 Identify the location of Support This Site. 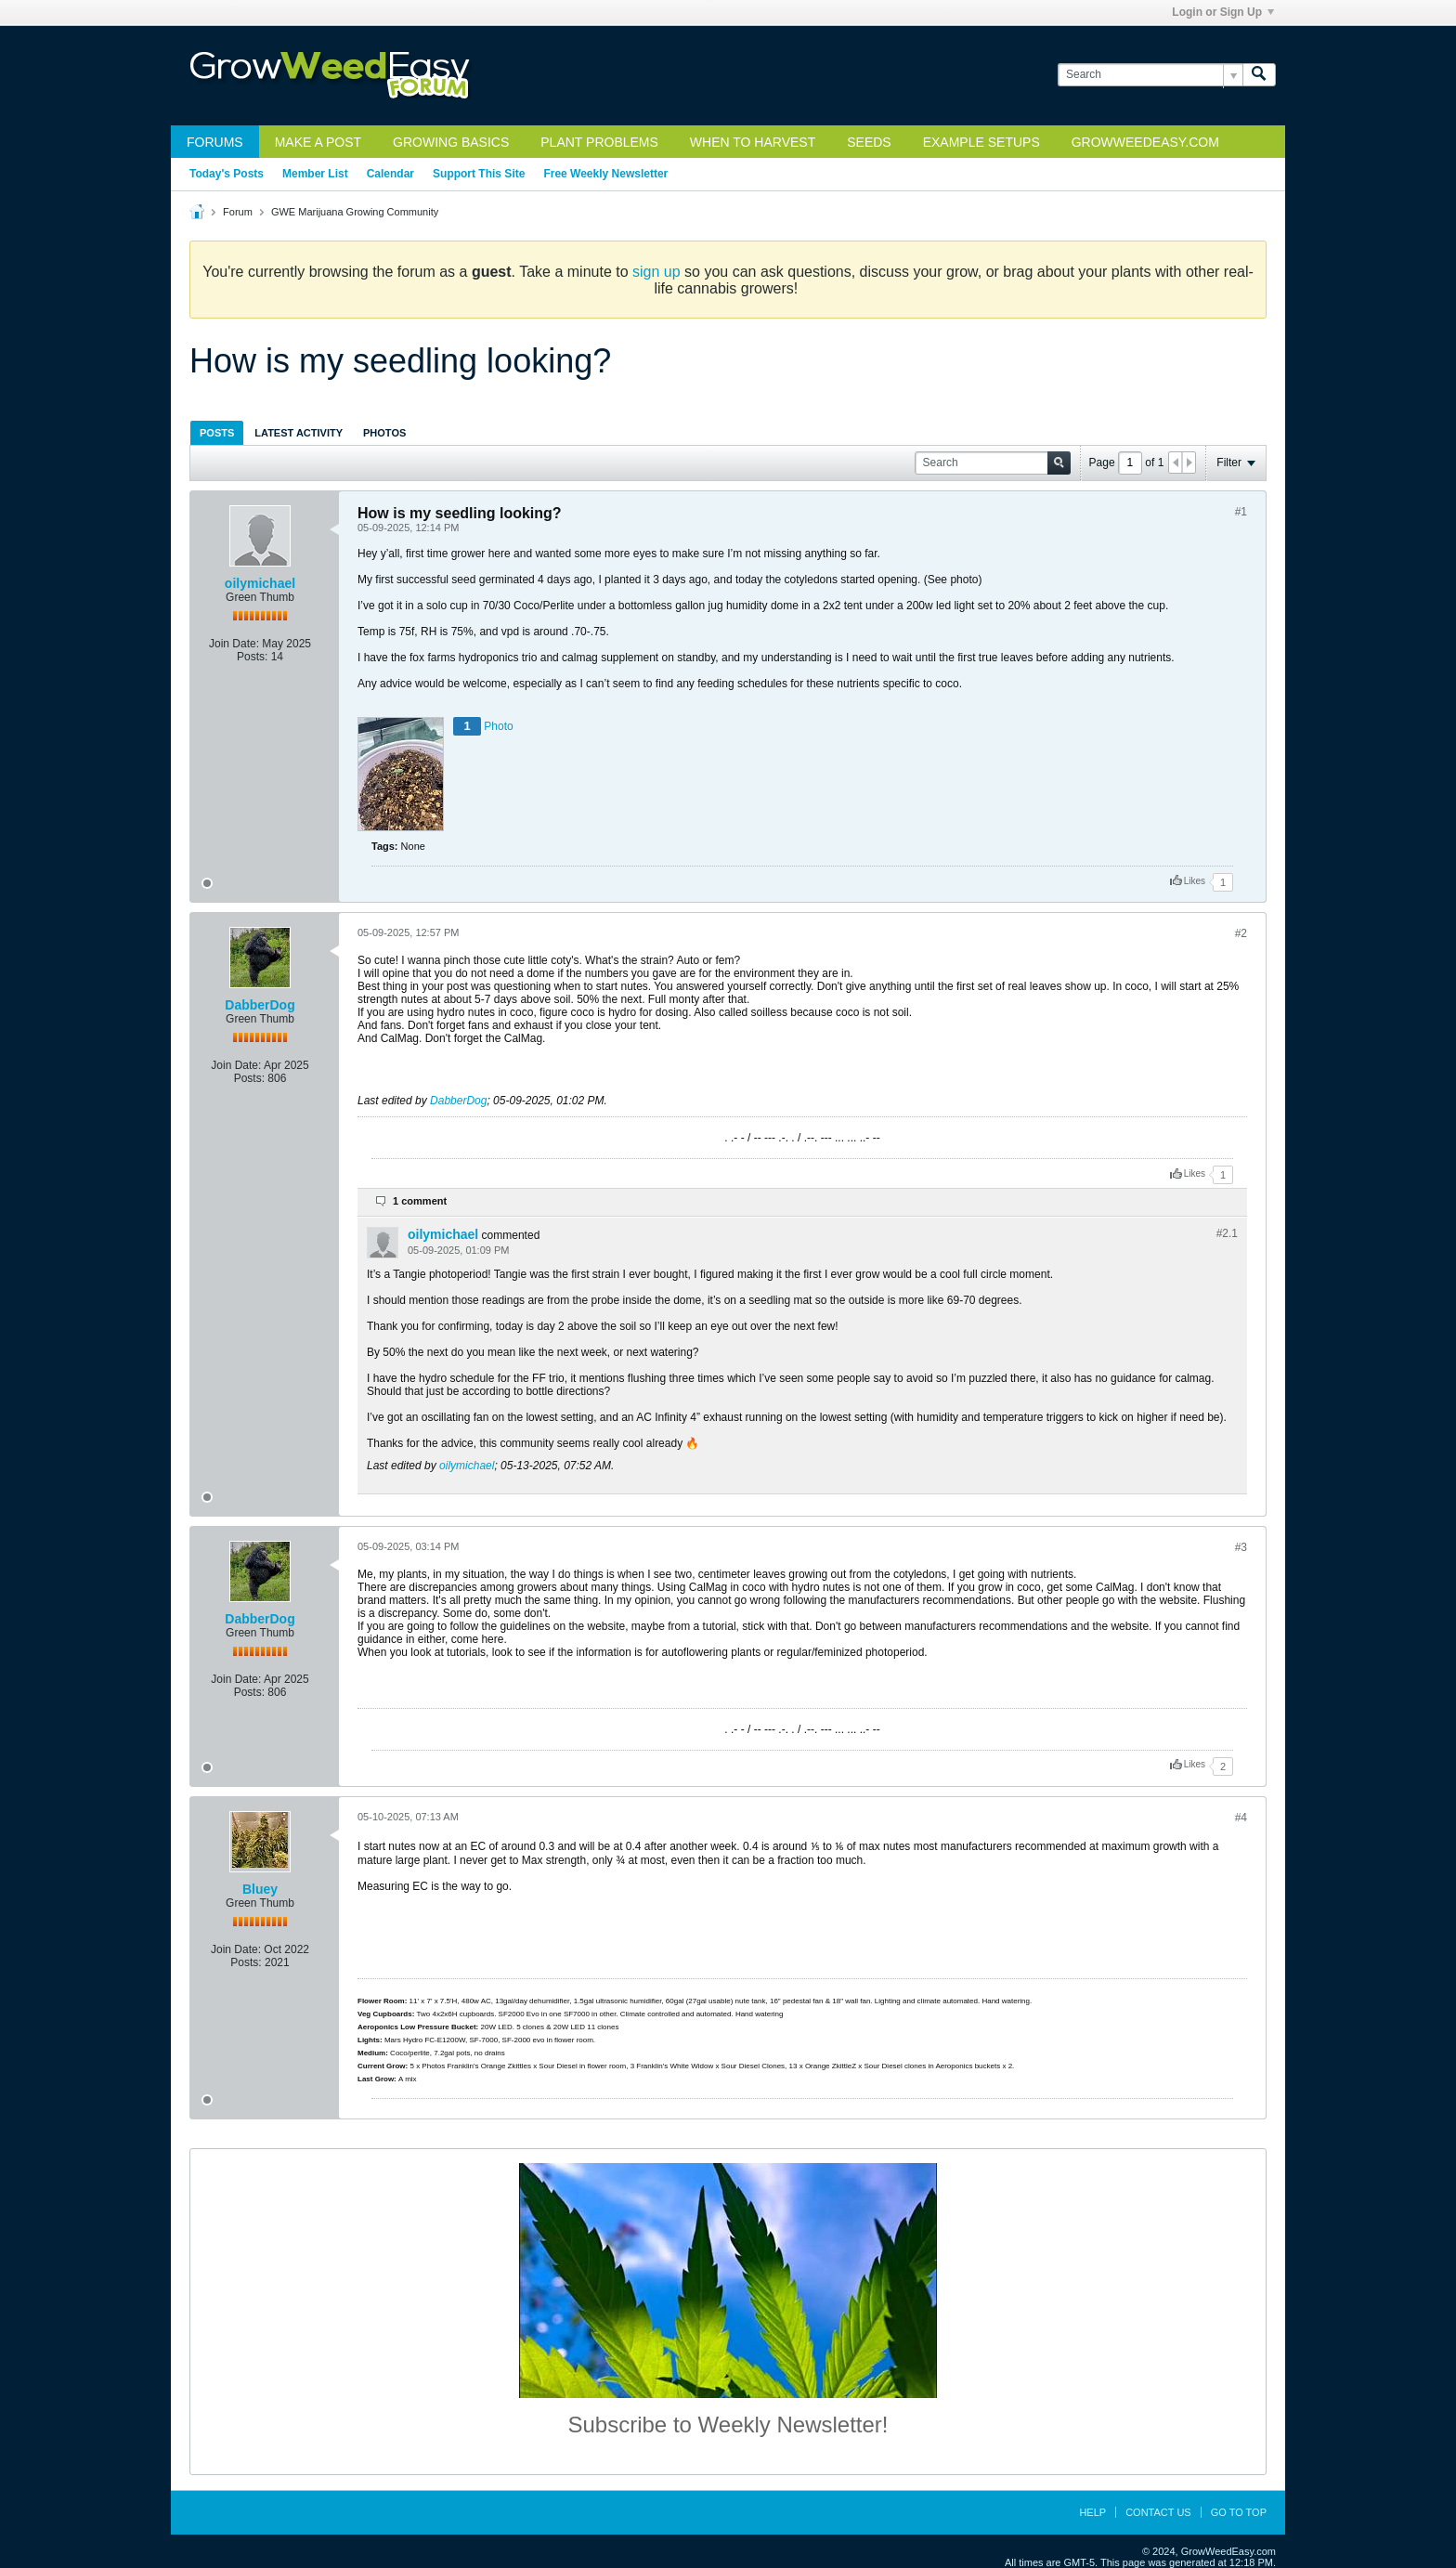
(479, 173).